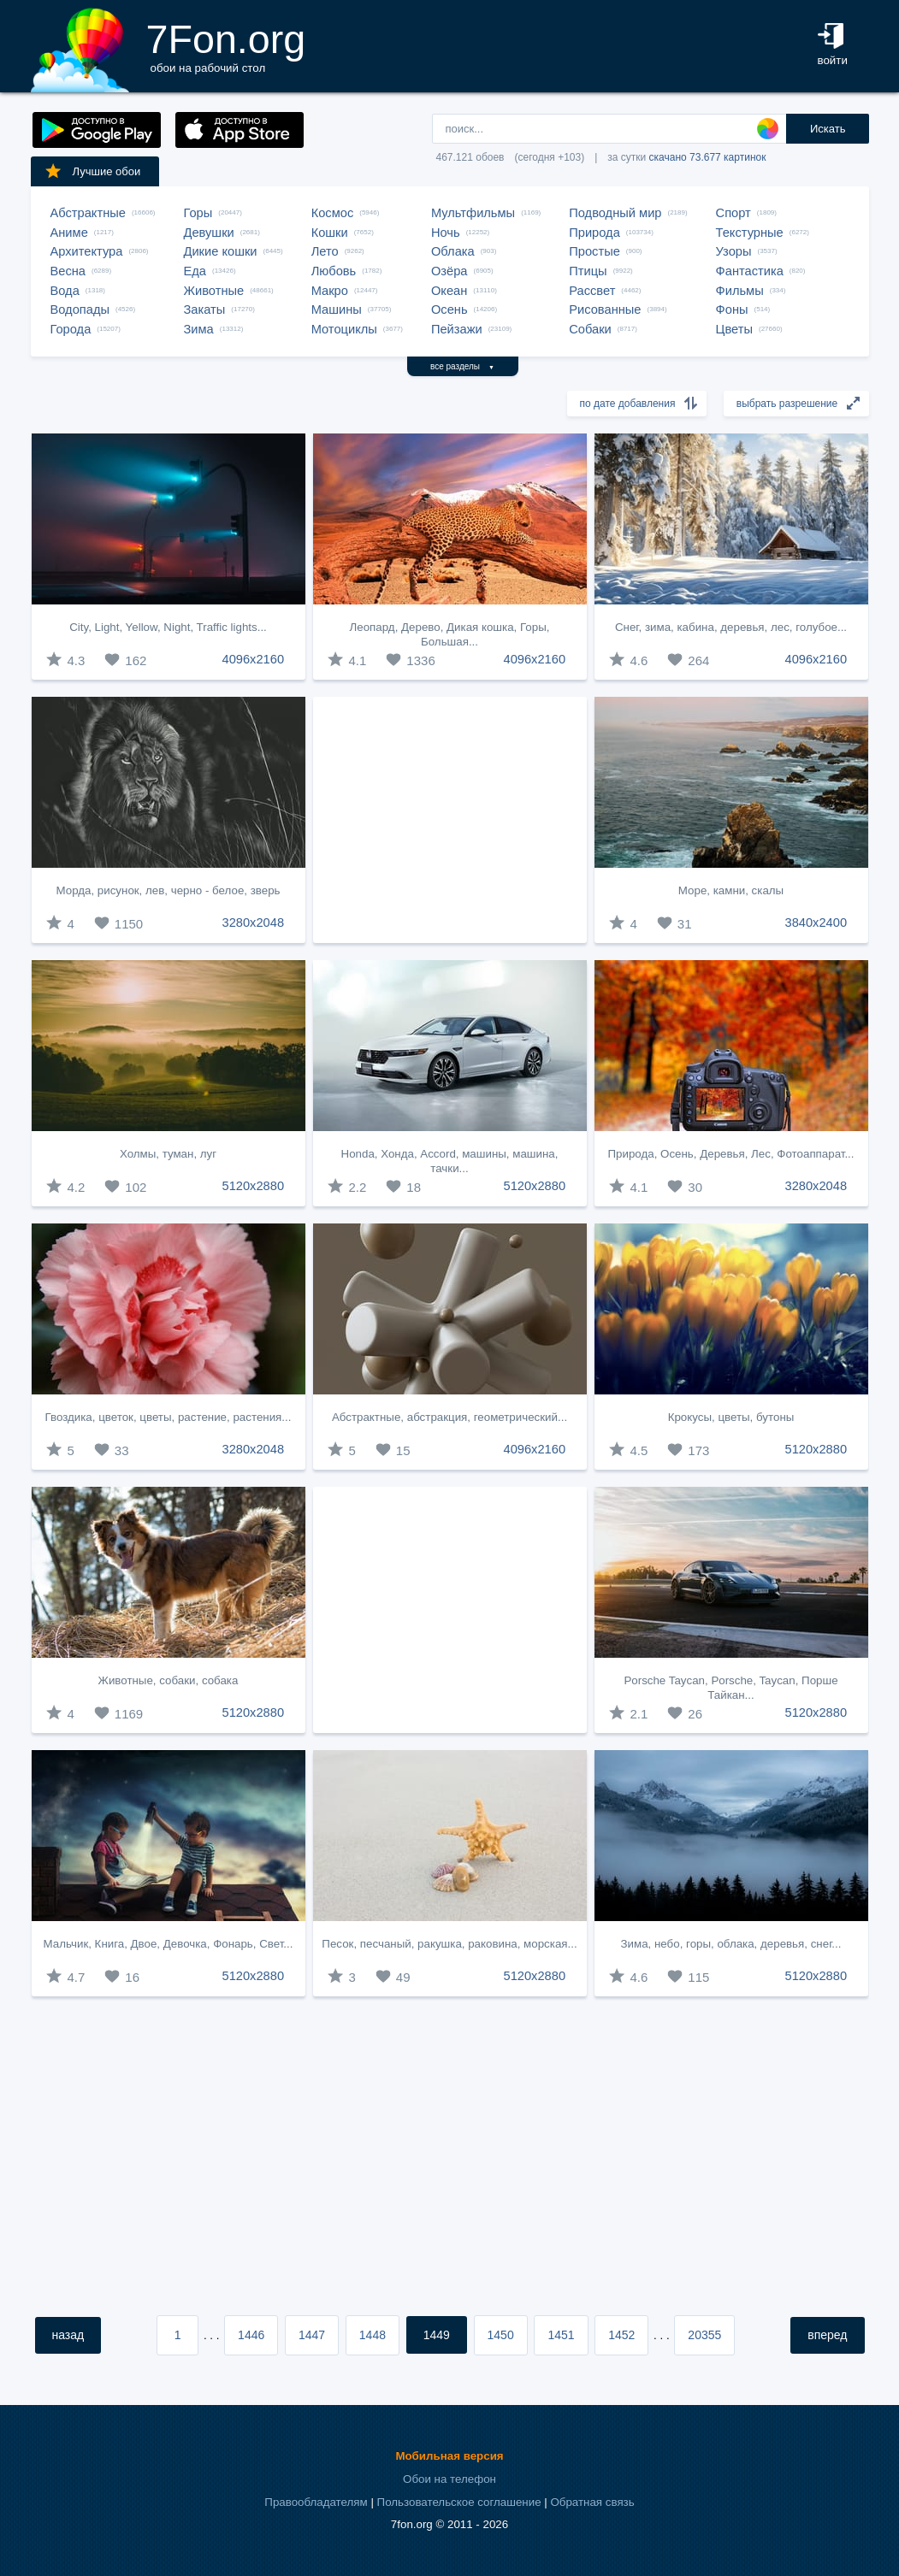 Image resolution: width=899 pixels, height=2576 pixels. I want to click on 4096x2160, so click(253, 659).